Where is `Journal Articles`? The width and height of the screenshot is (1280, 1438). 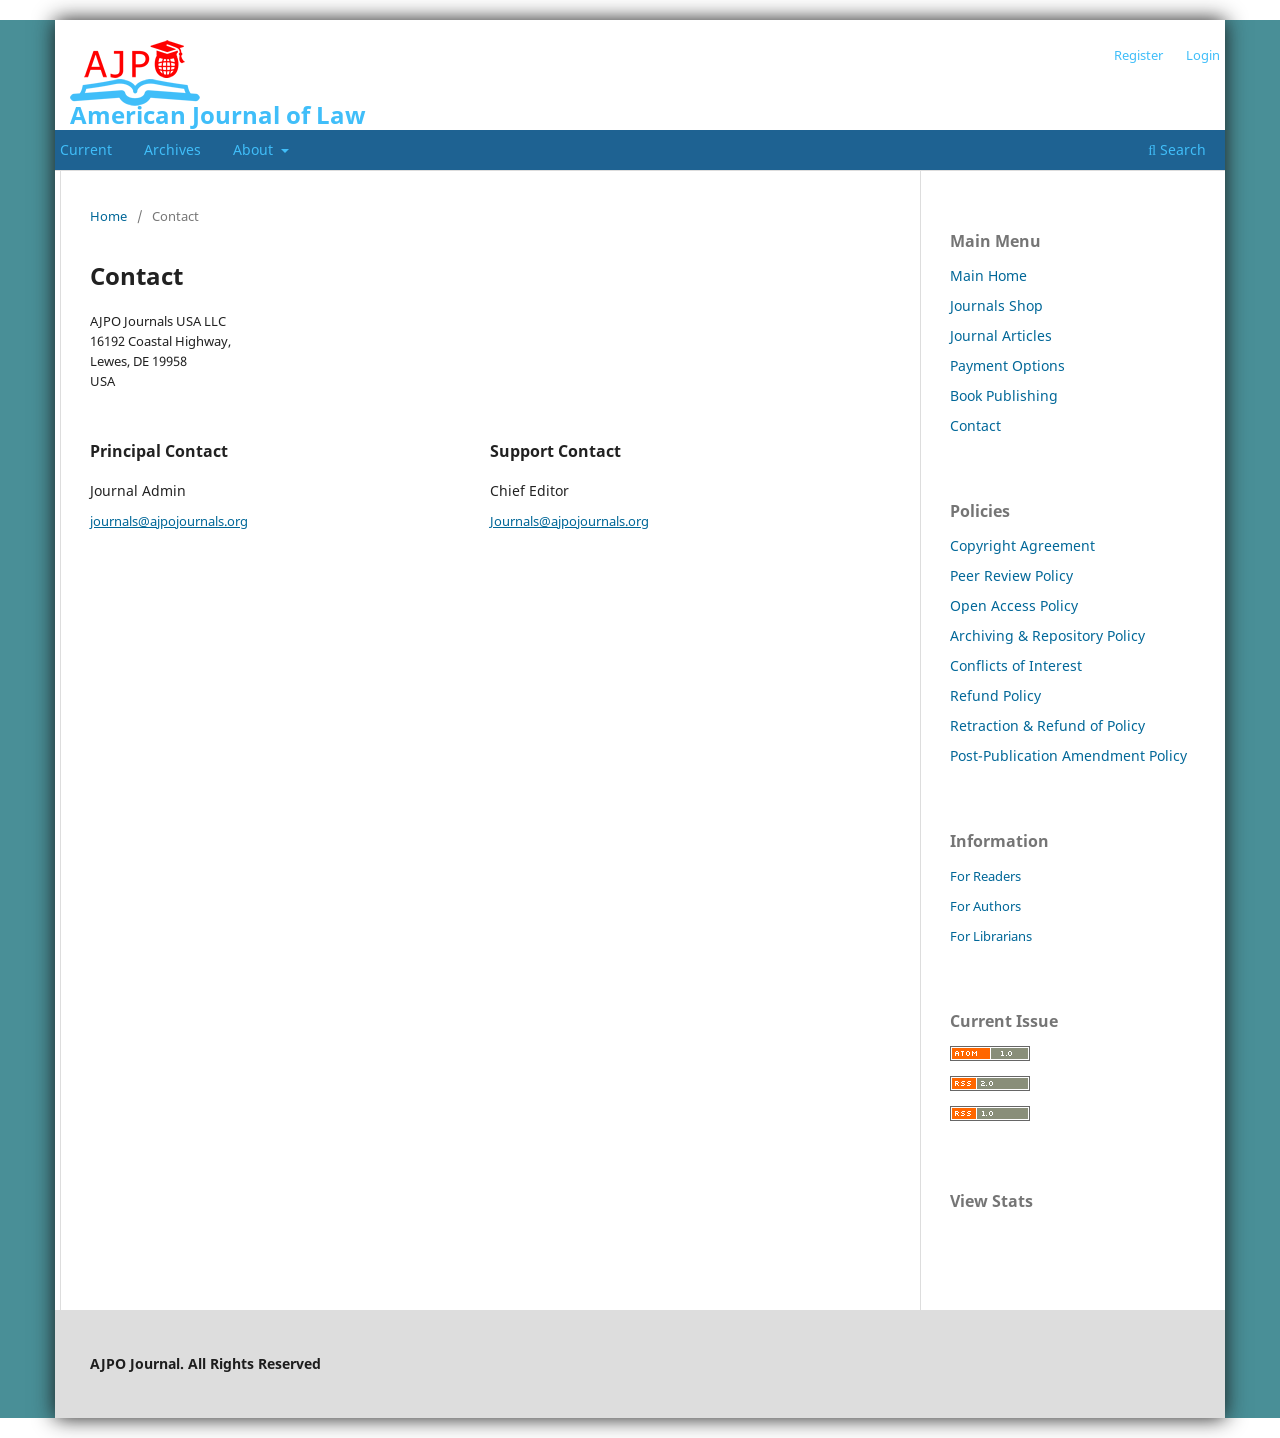
Journal Articles is located at coordinates (1001, 335).